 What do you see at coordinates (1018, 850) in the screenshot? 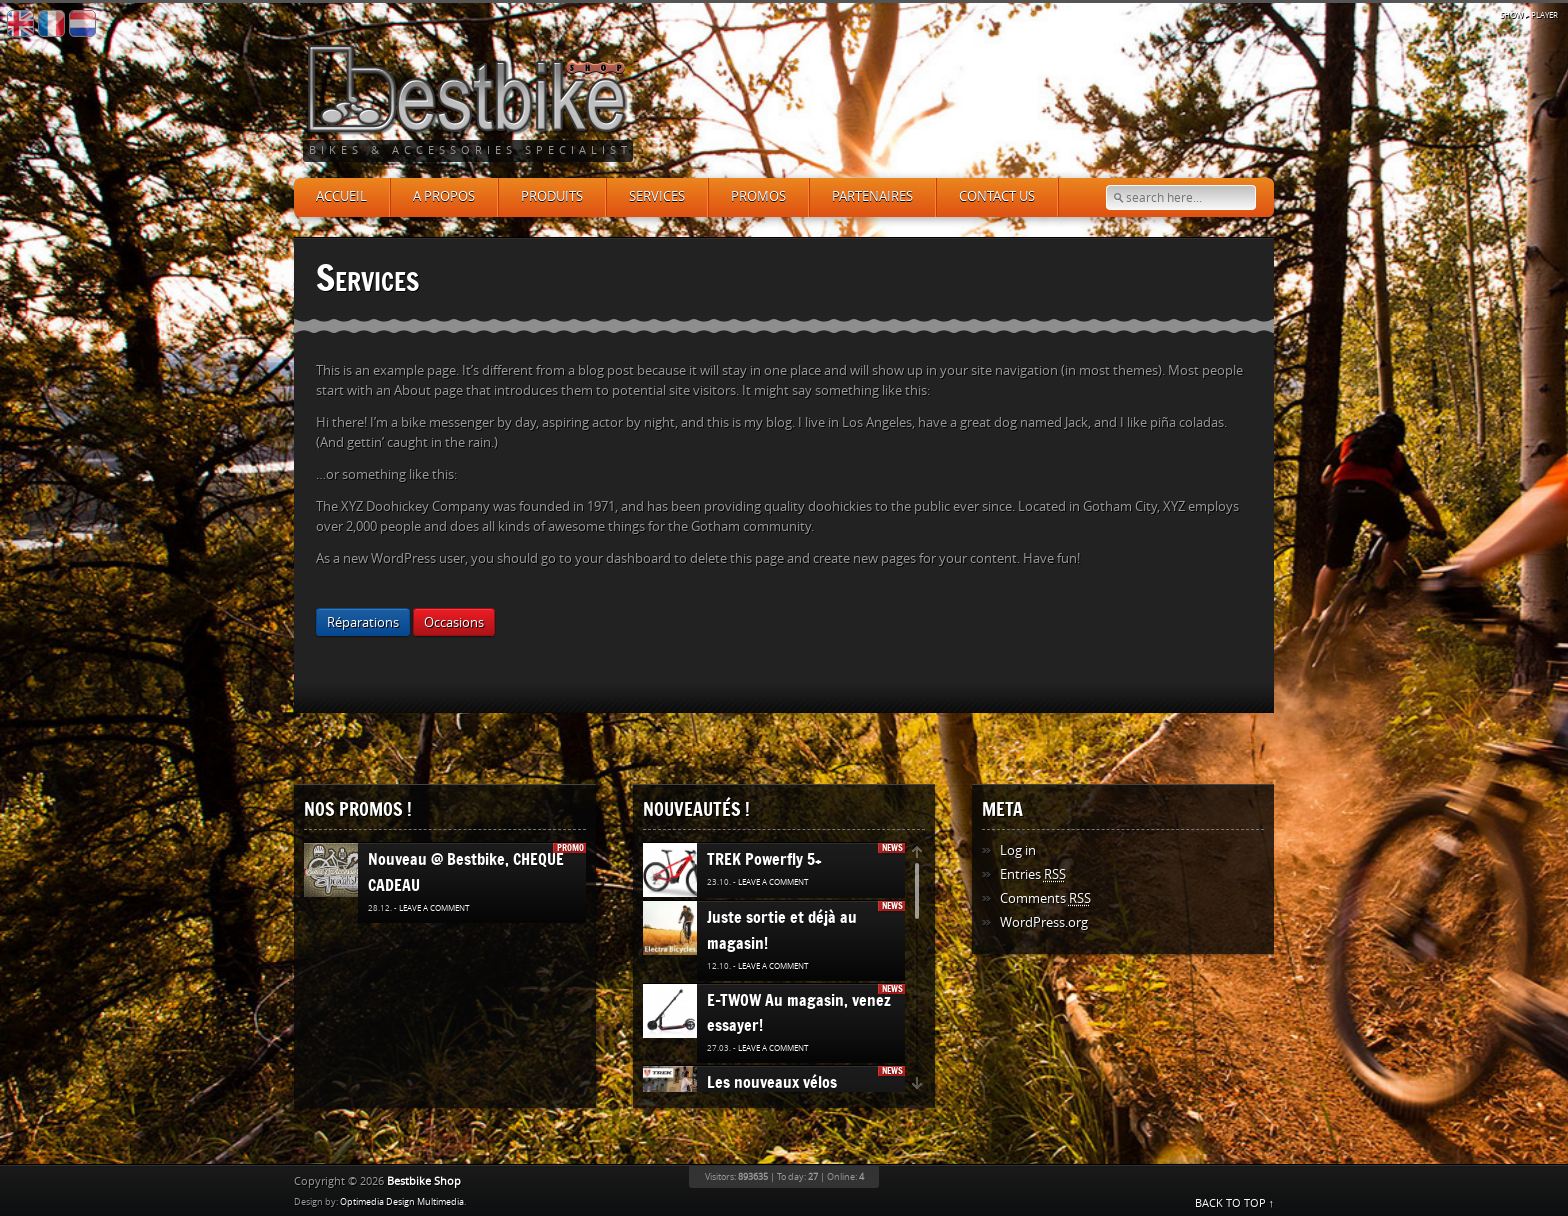
I see `Log in` at bounding box center [1018, 850].